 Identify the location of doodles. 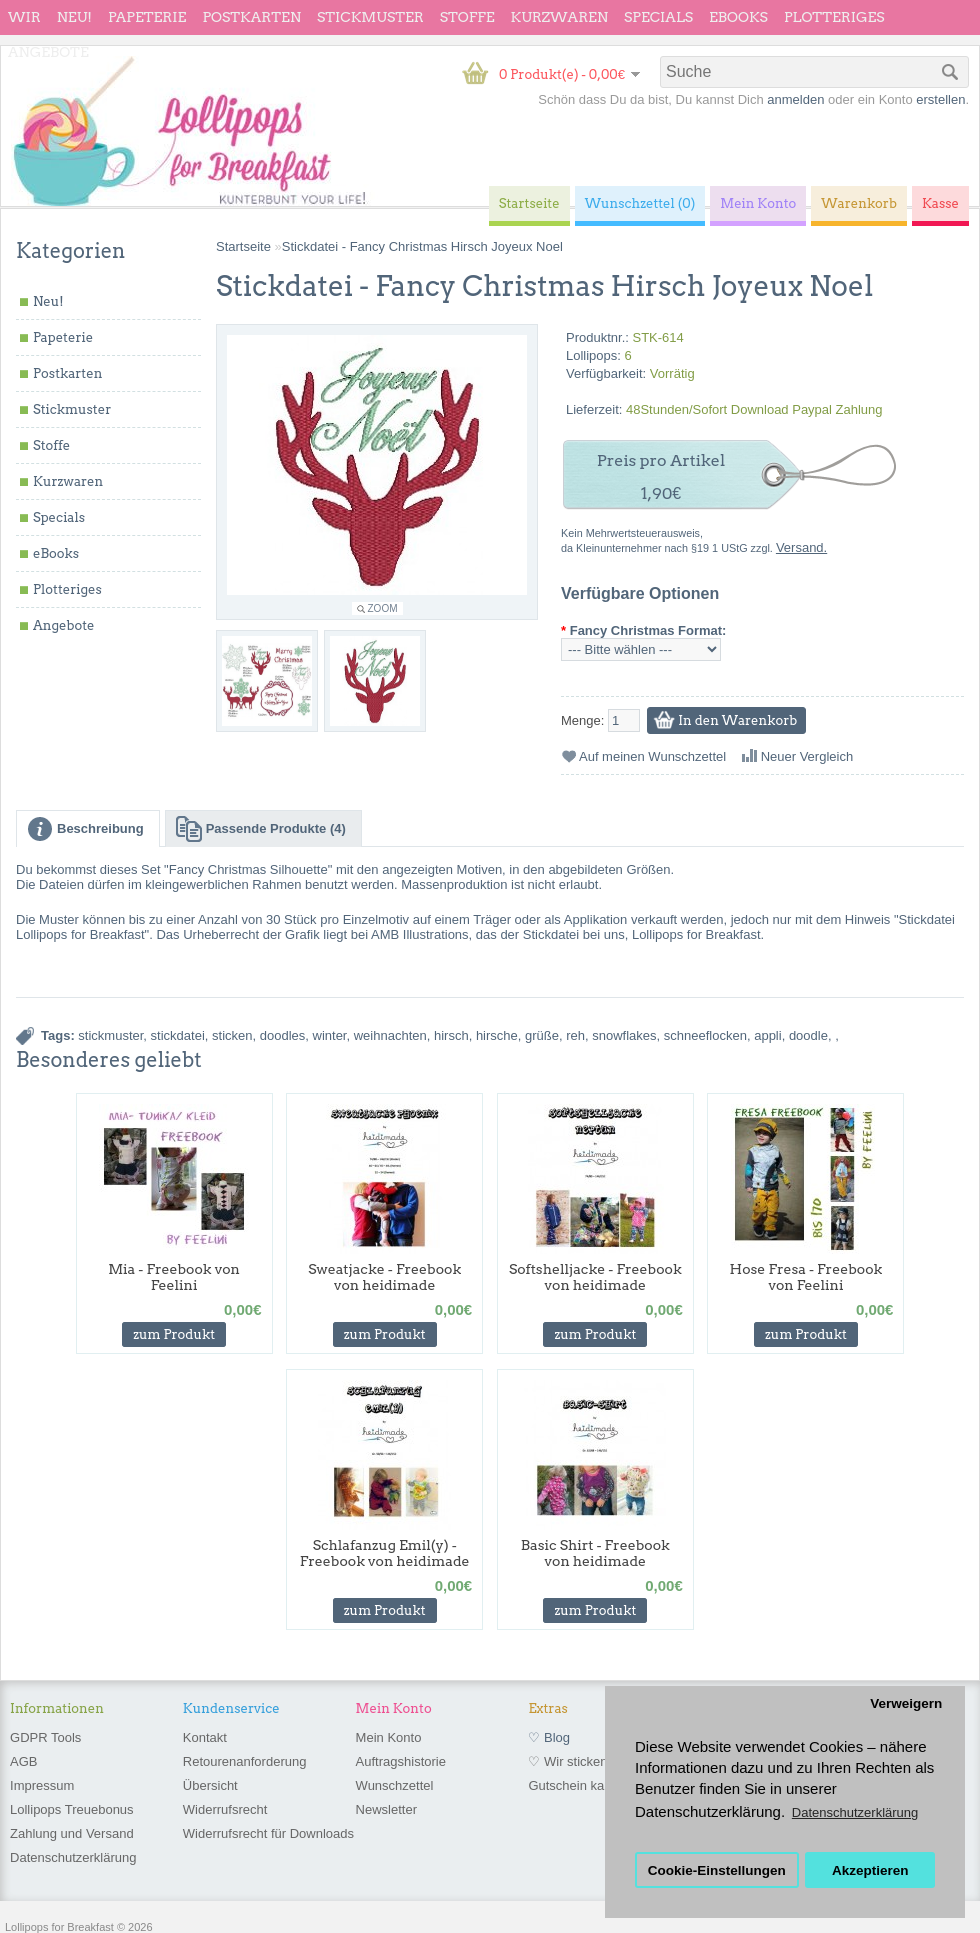
(283, 1035).